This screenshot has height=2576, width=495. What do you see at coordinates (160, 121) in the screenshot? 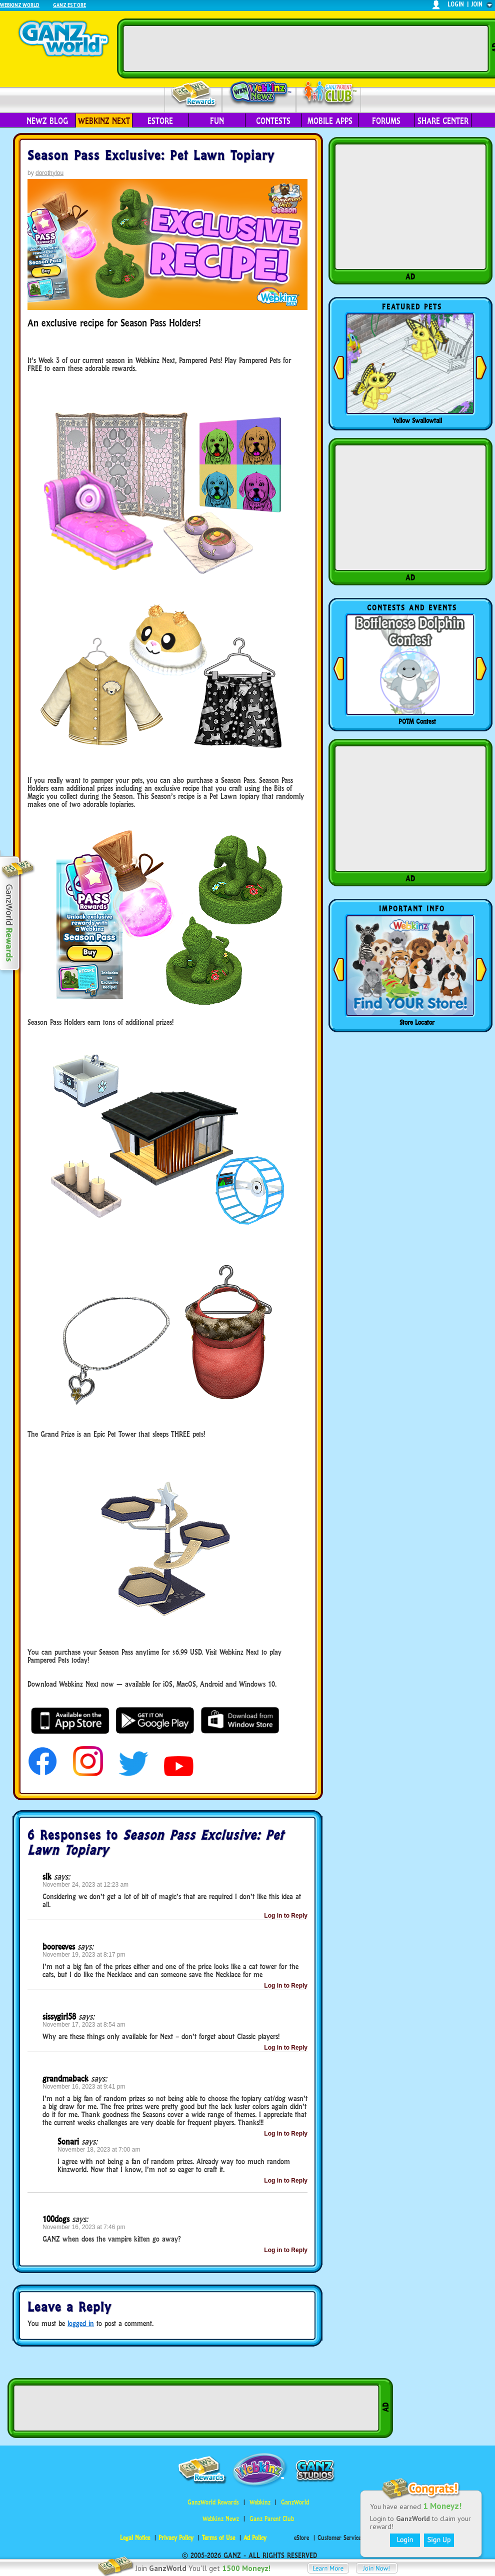
I see `eStore` at bounding box center [160, 121].